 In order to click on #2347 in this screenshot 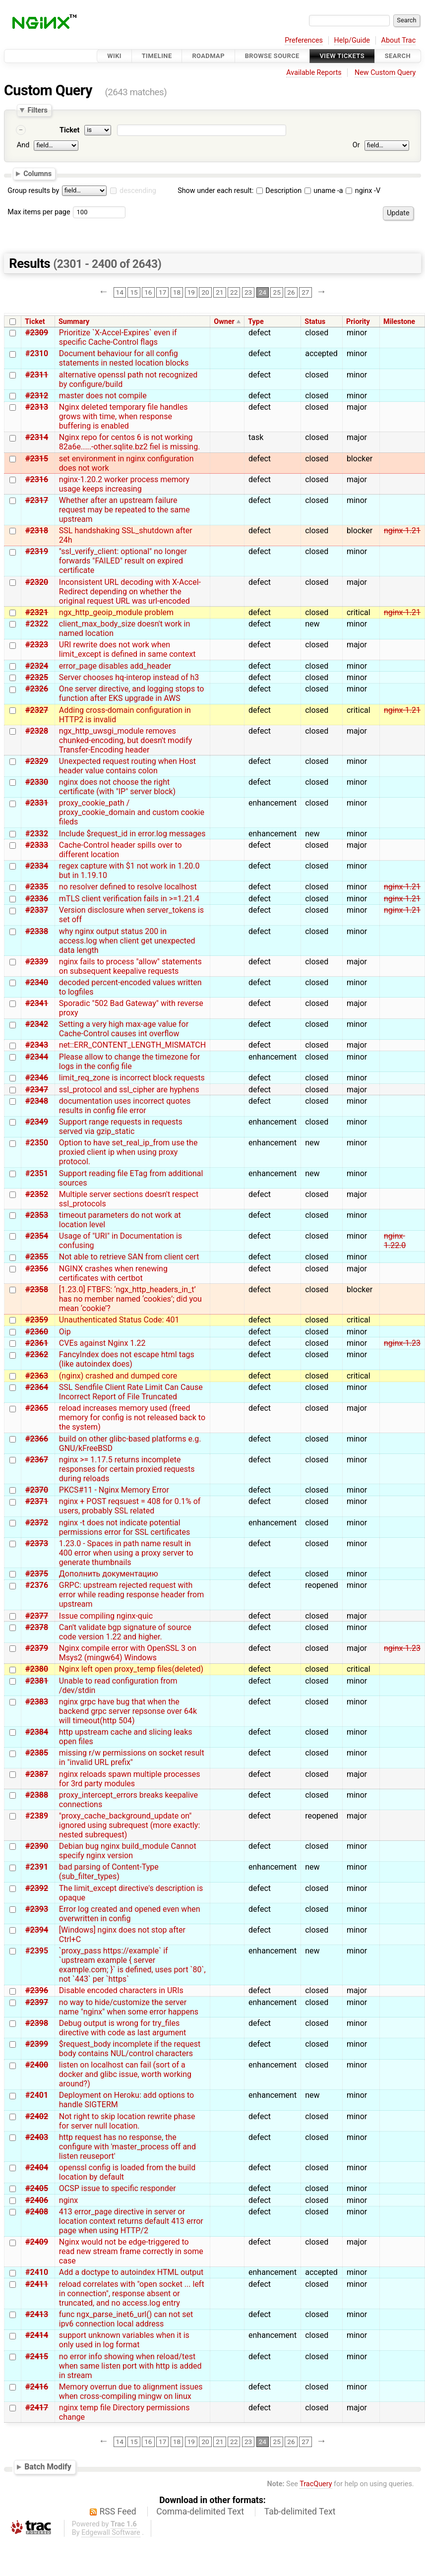, I will do `click(36, 1089)`.